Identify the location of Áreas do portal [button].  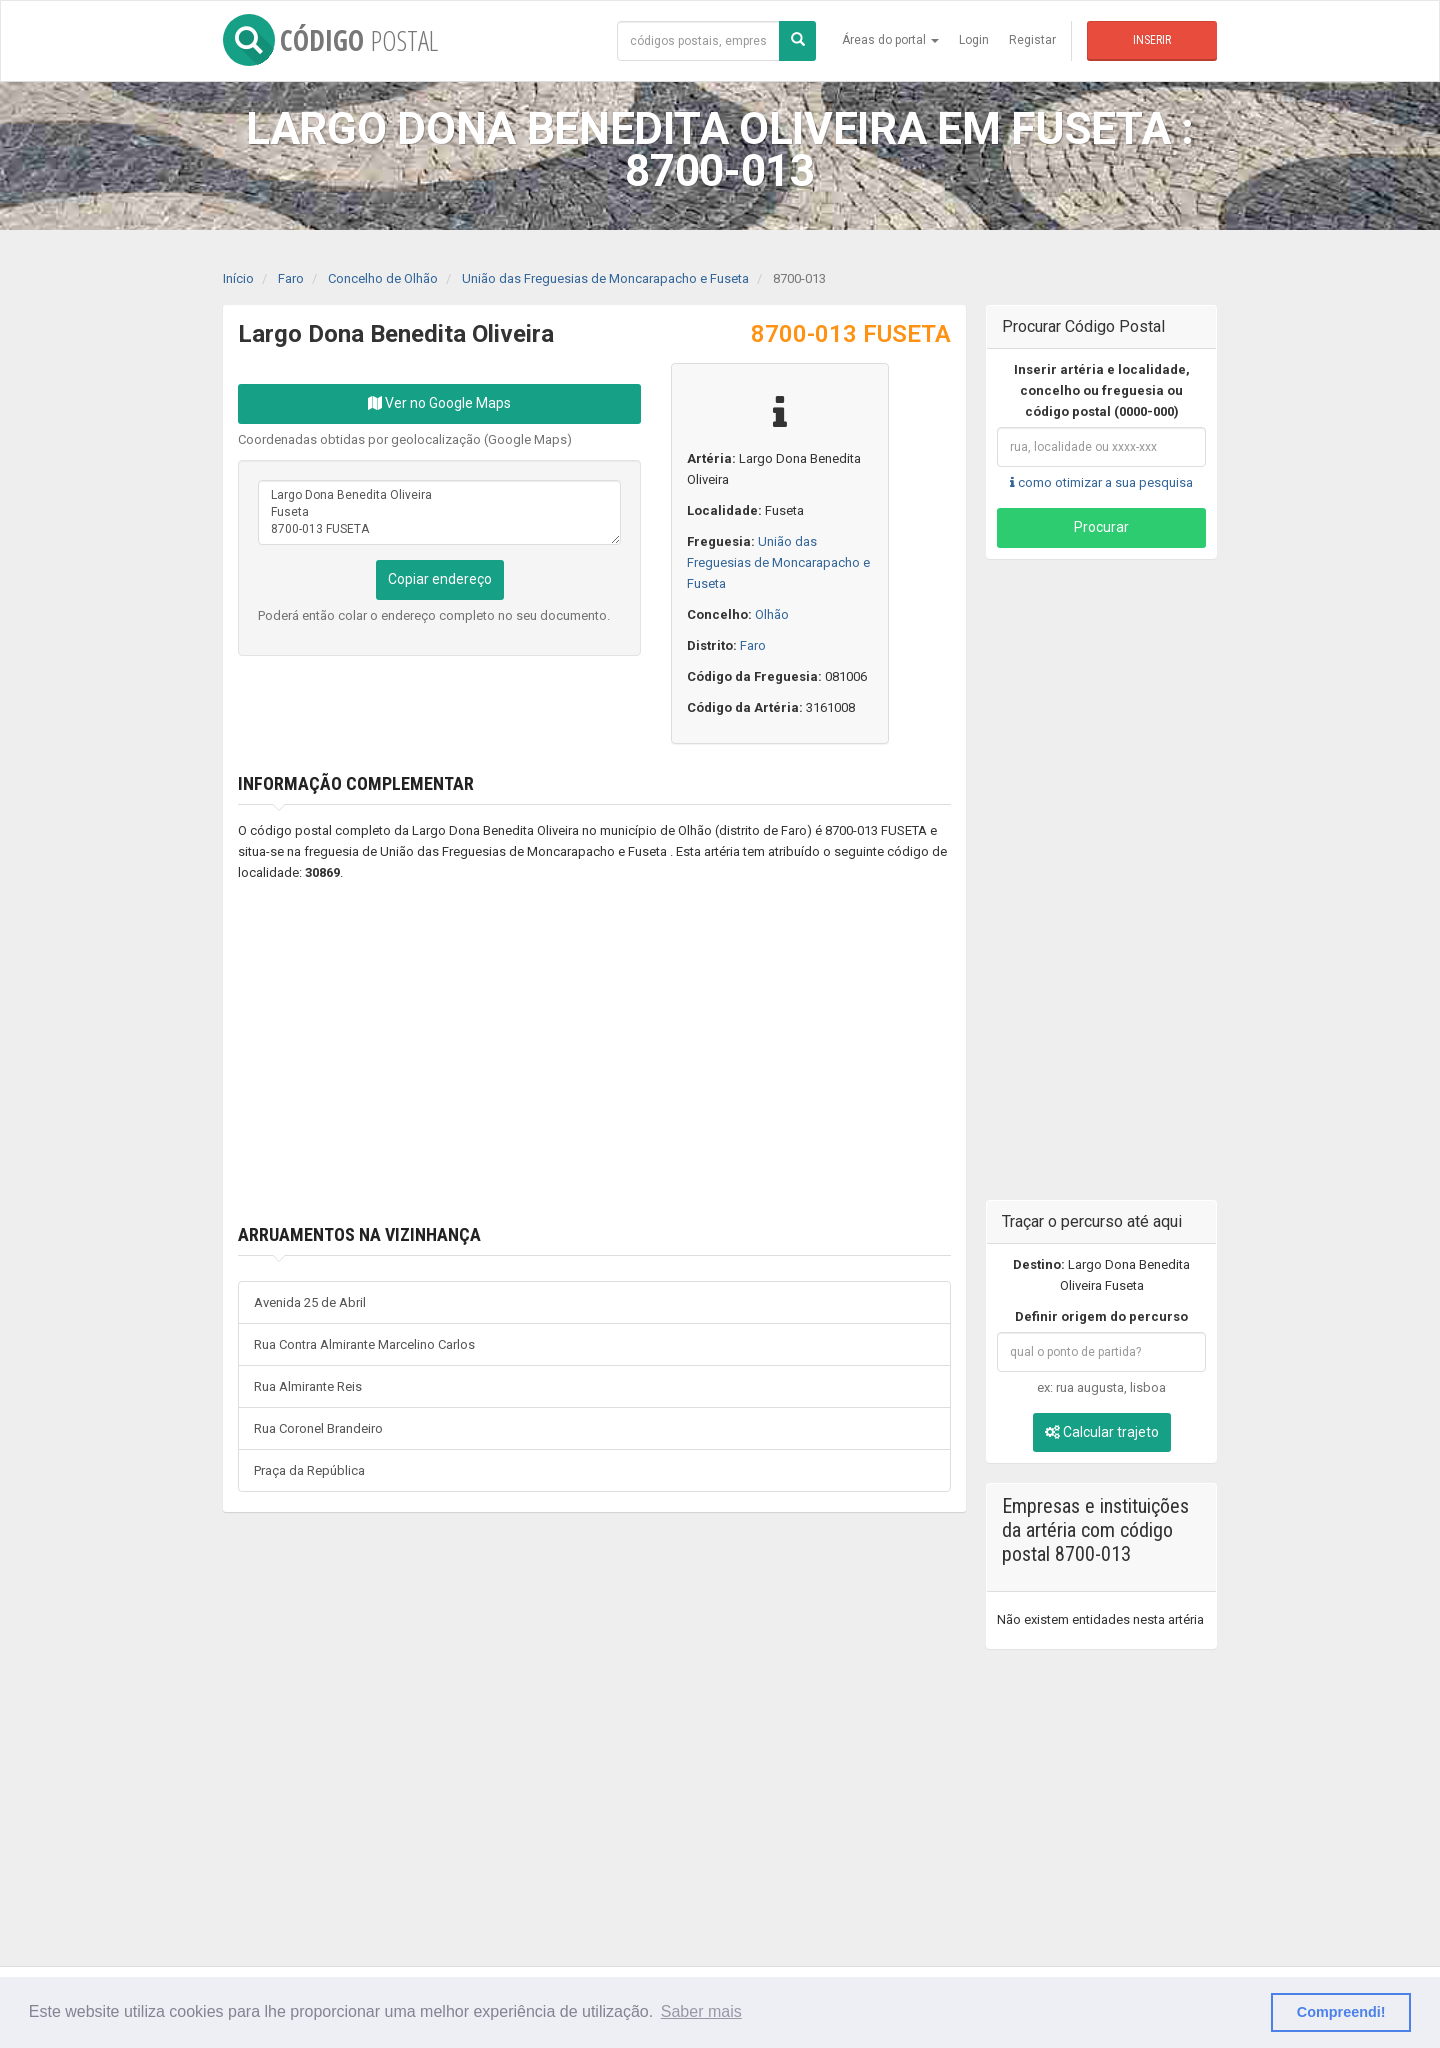
(890, 40).